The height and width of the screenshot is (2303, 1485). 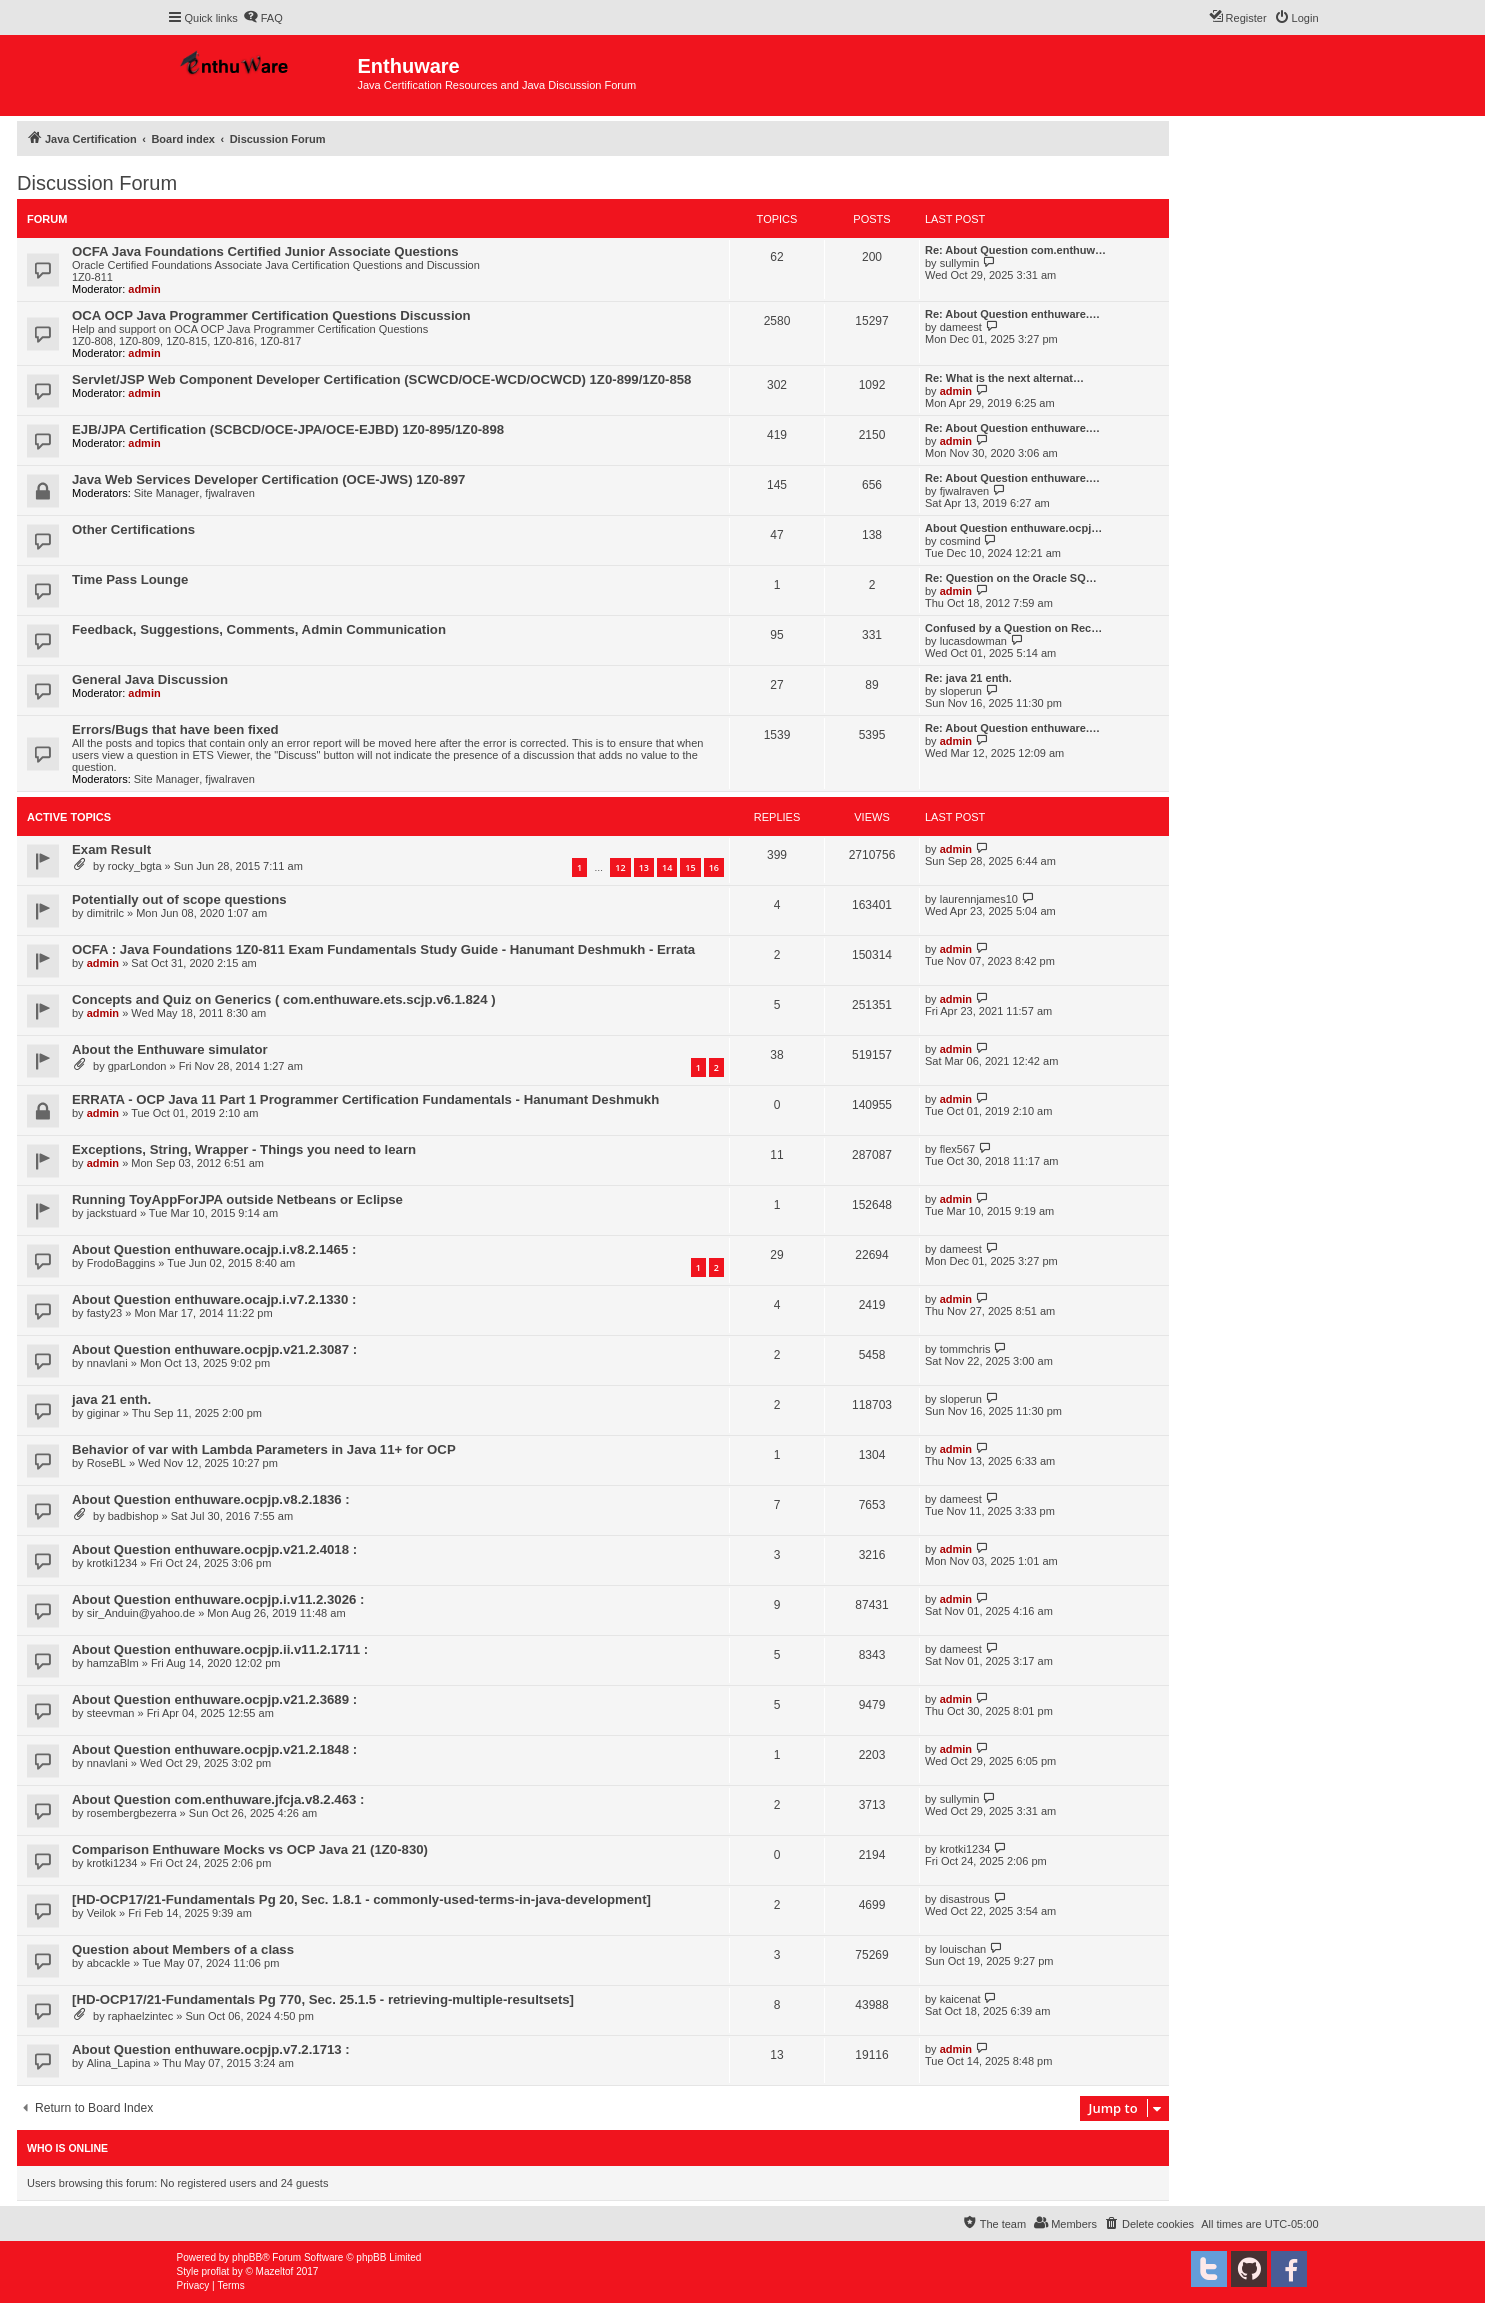 I want to click on Potentially out of scope questions, so click(x=179, y=899).